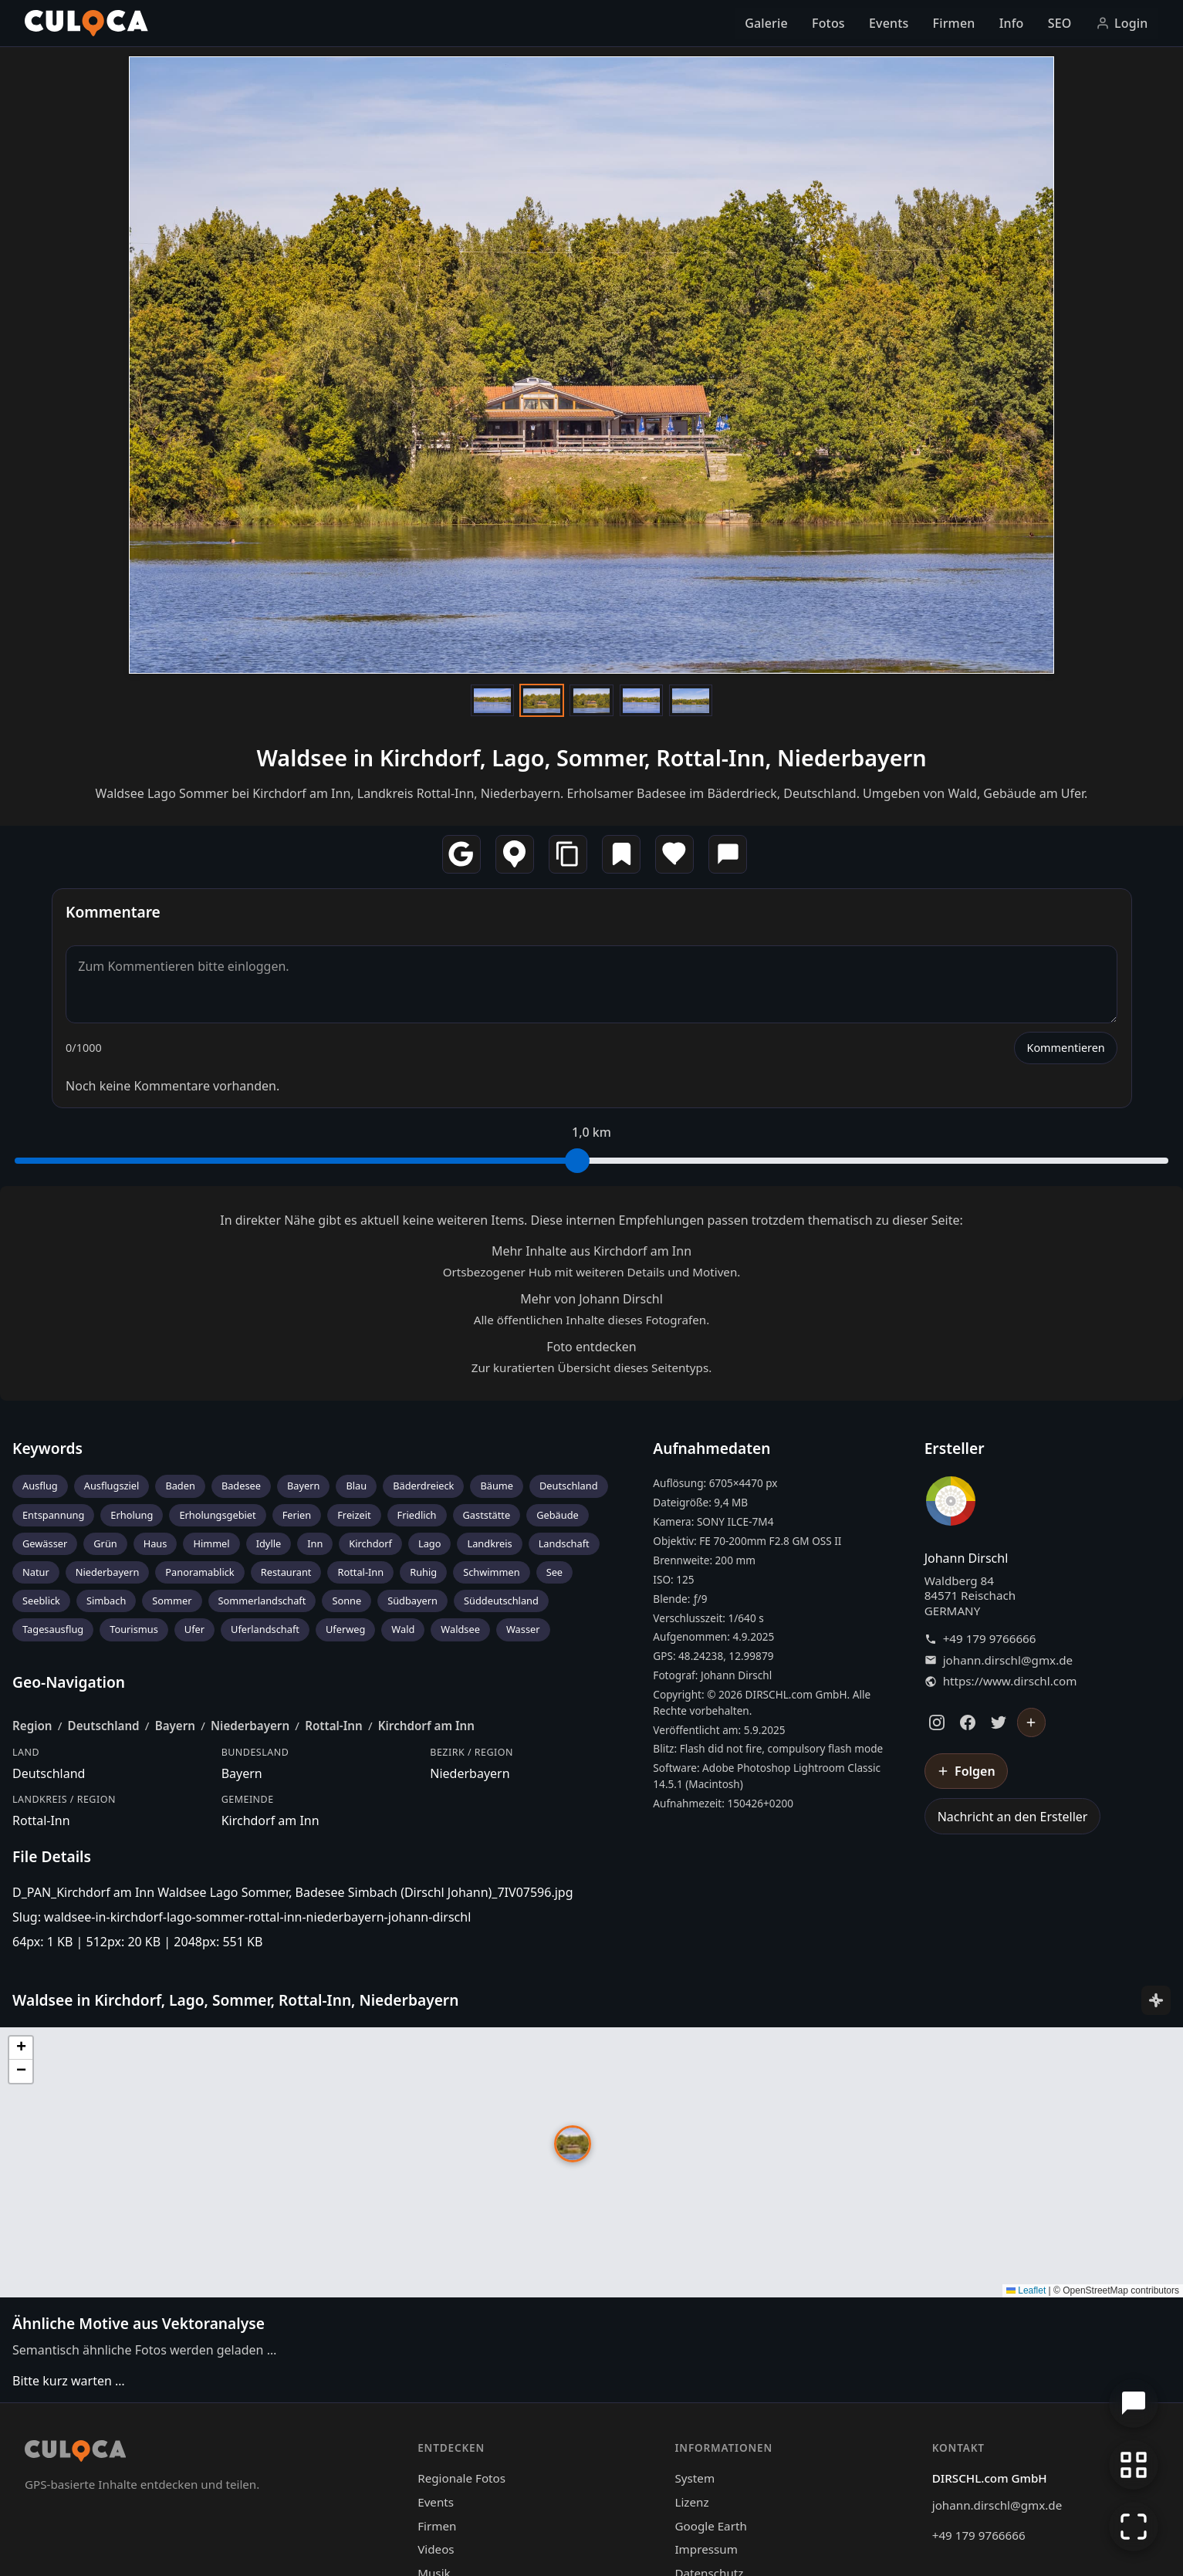 The height and width of the screenshot is (2576, 1183). I want to click on Wasser, so click(523, 1629).